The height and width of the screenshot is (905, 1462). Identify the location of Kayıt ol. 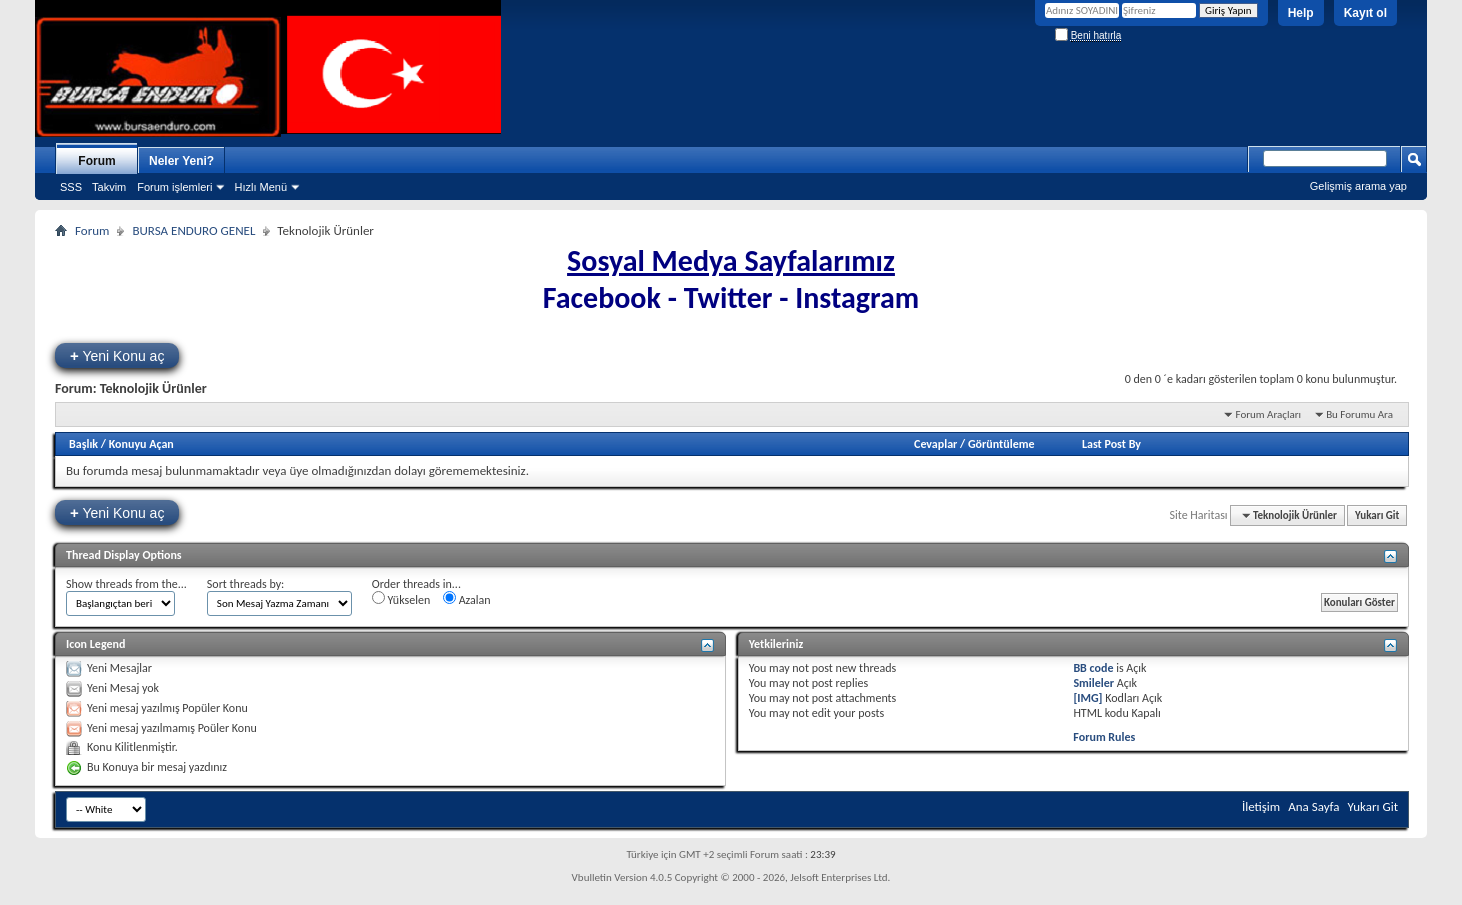
(1365, 13).